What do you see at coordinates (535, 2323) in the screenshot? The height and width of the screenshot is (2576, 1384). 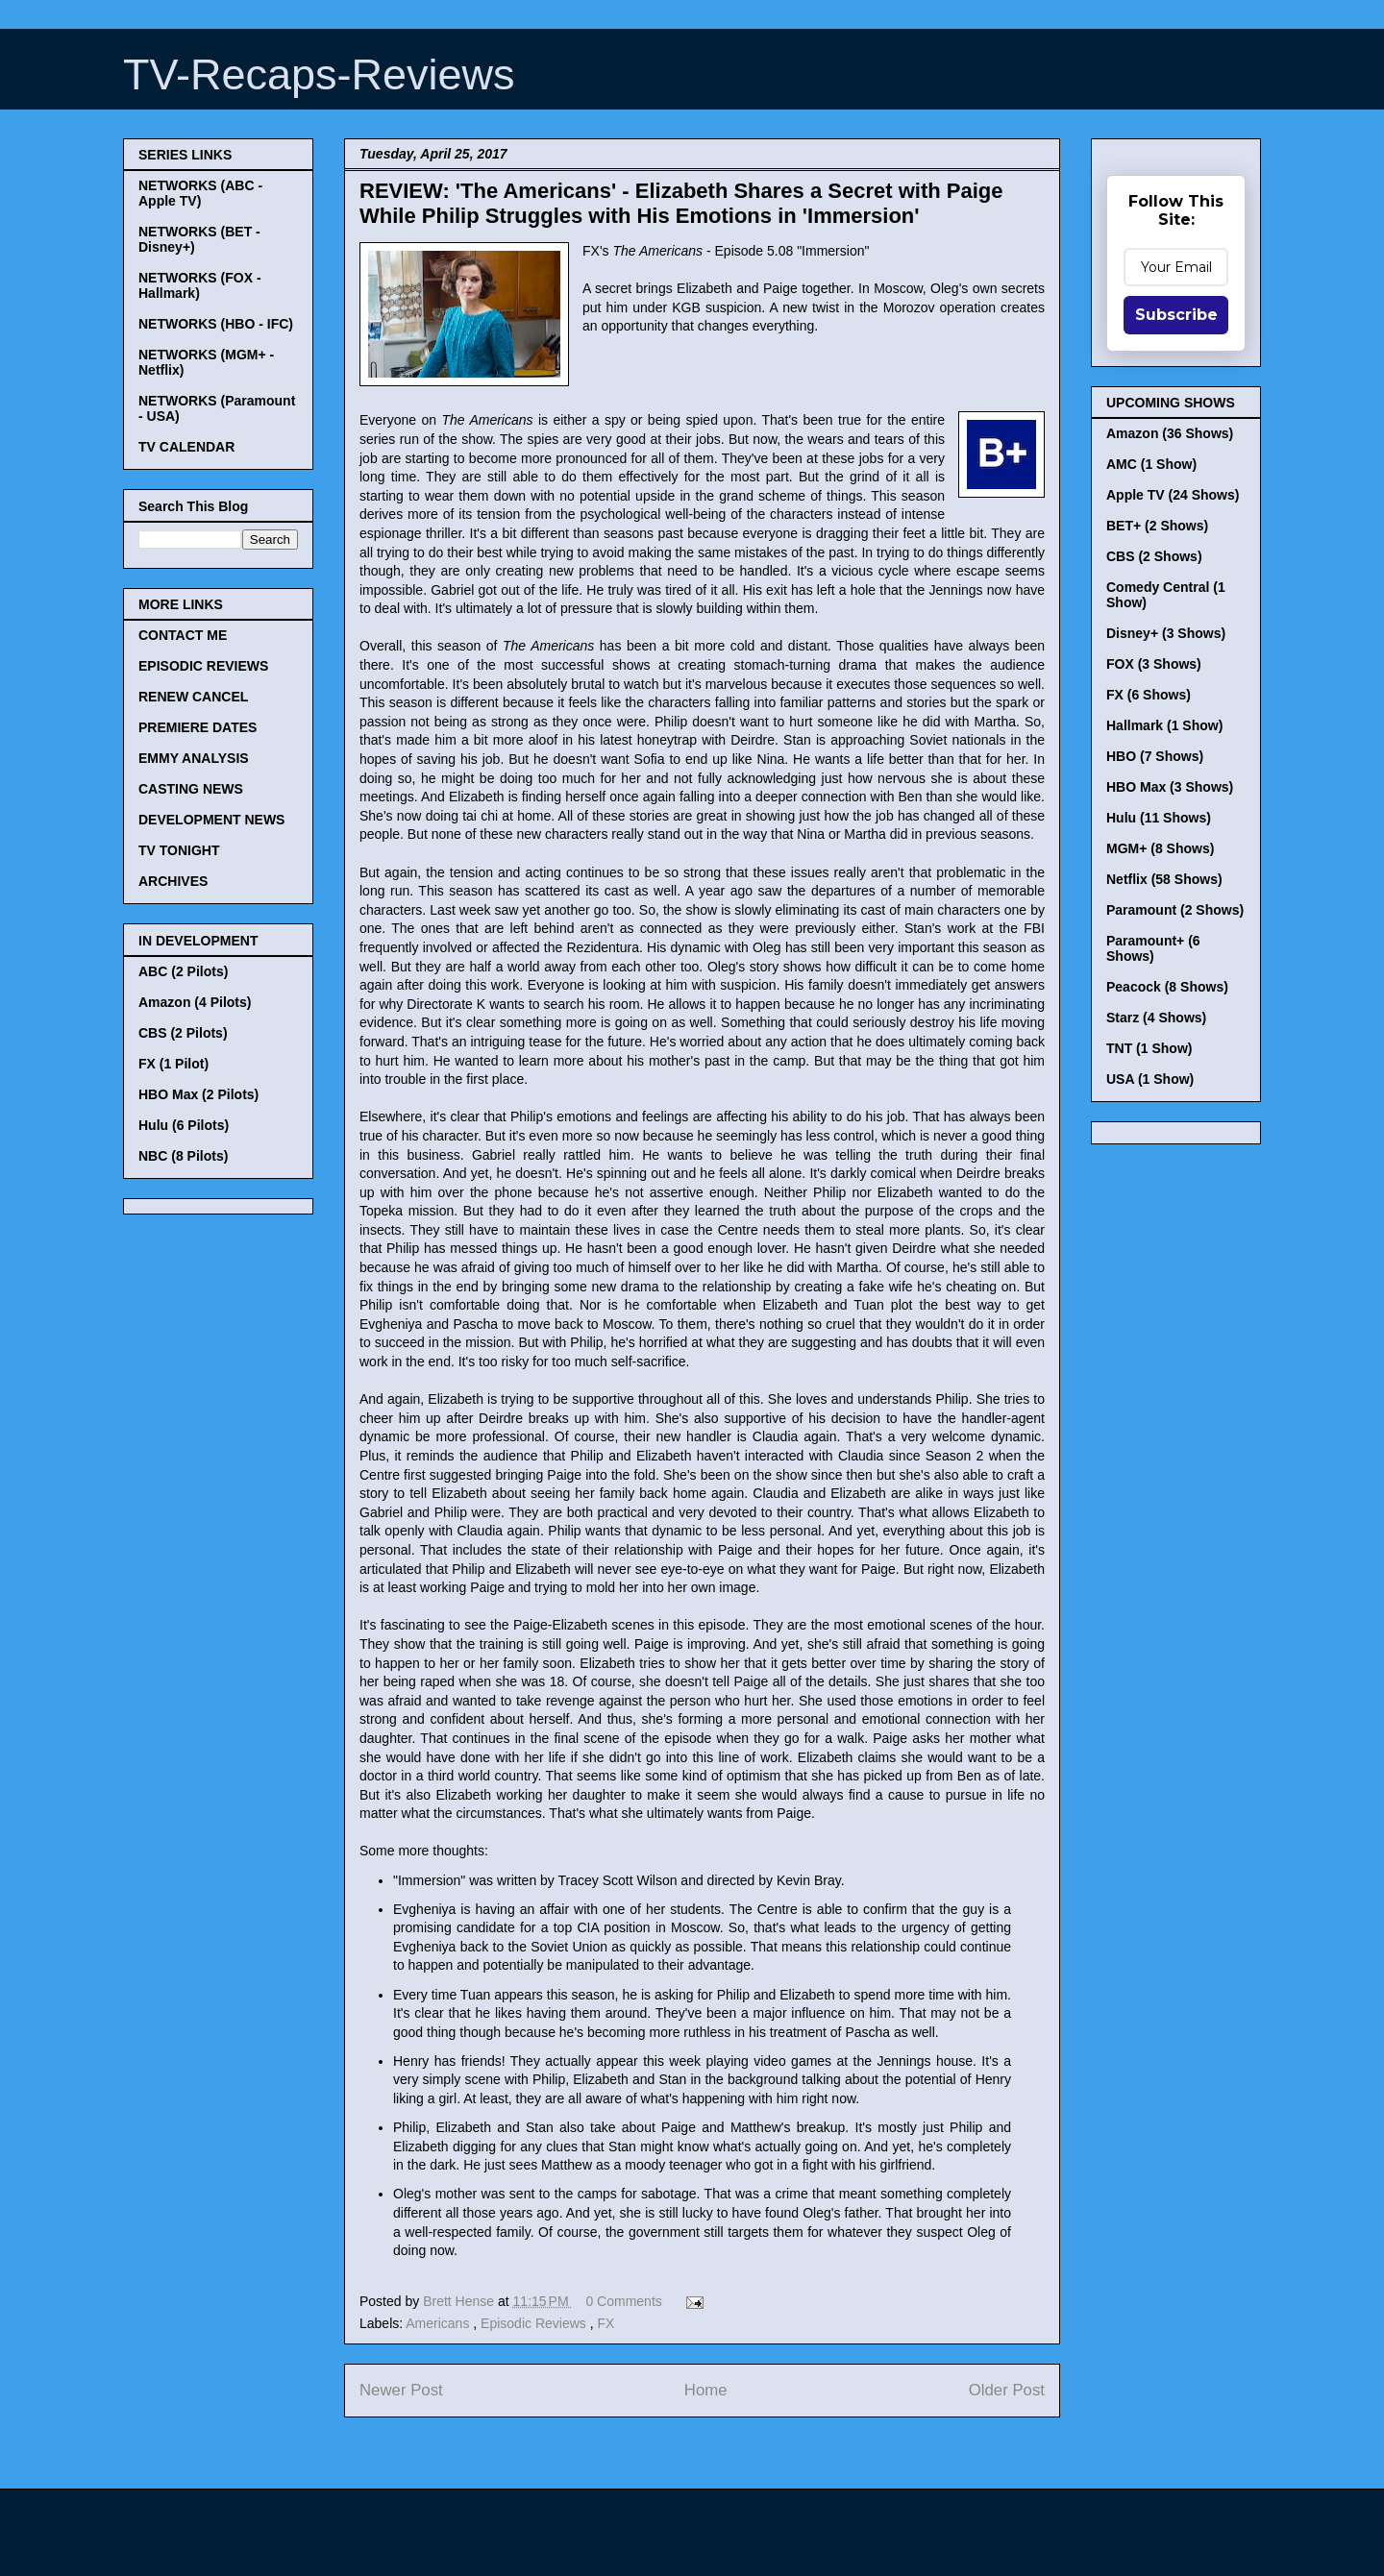 I see `Episodic Reviews` at bounding box center [535, 2323].